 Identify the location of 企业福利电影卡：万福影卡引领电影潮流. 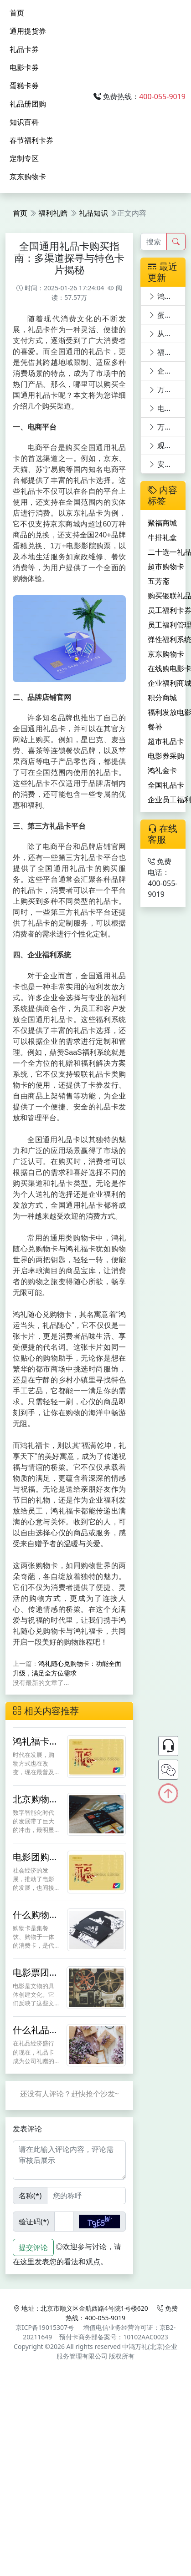
(167, 371).